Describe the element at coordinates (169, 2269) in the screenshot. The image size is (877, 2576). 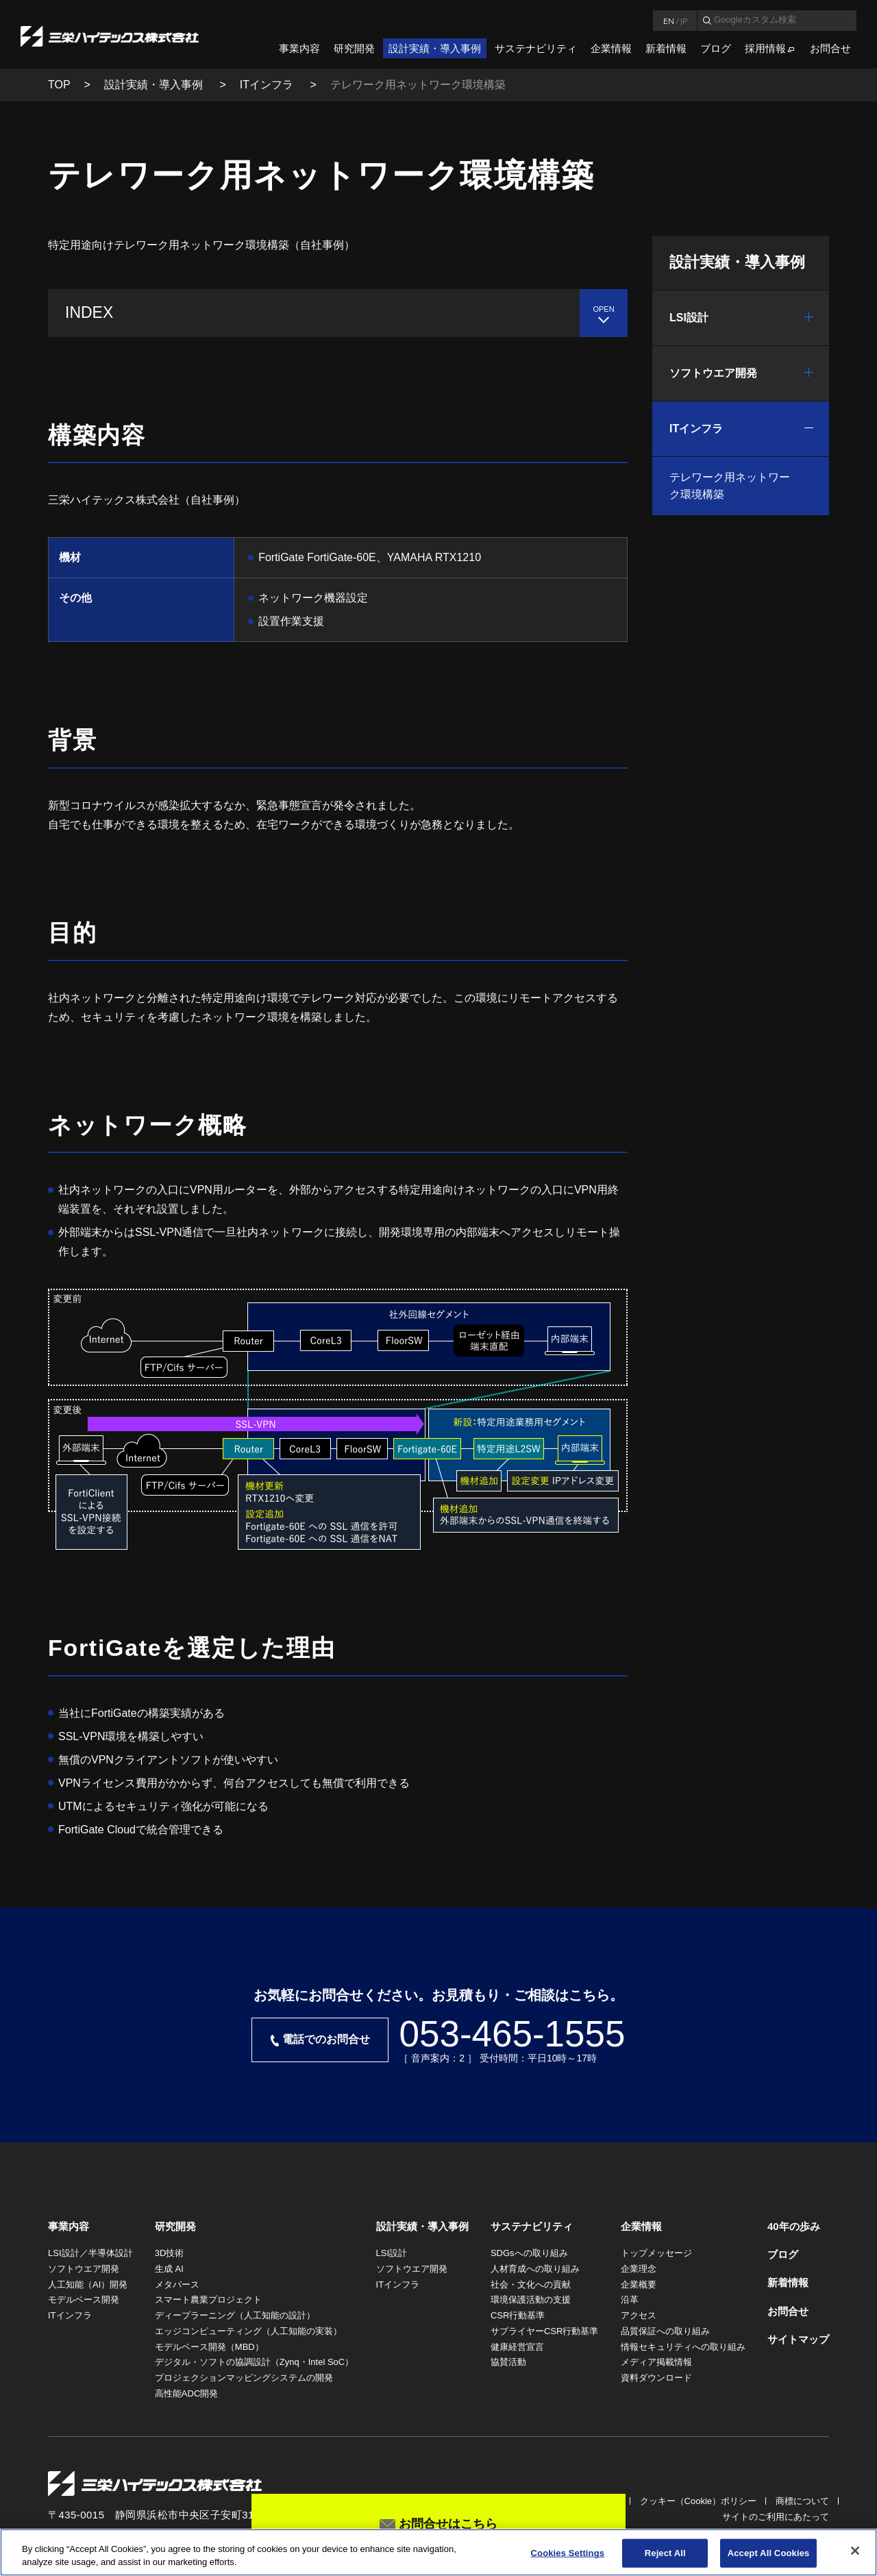
I see `生成 AI` at that location.